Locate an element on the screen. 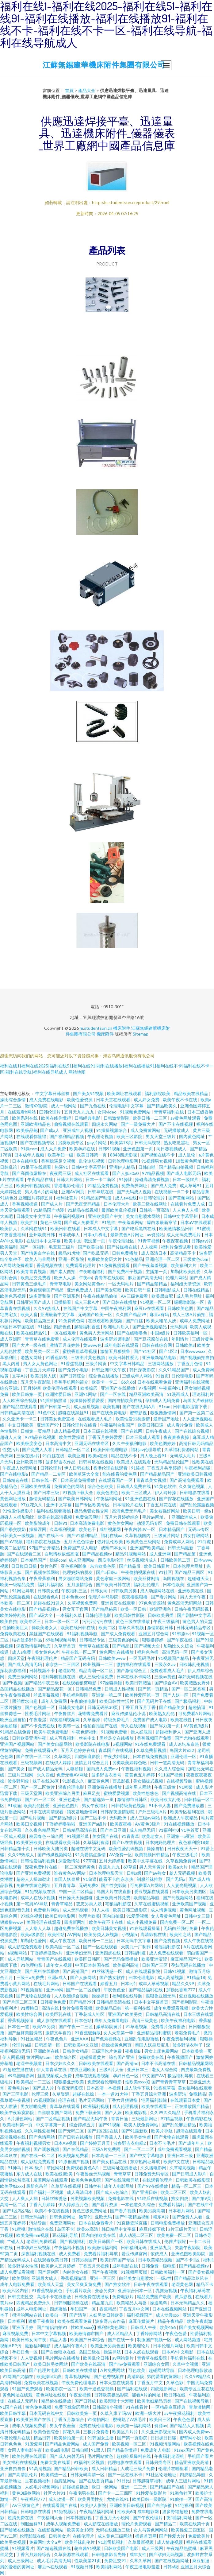  三极片免费看 is located at coordinates (96, 2431).